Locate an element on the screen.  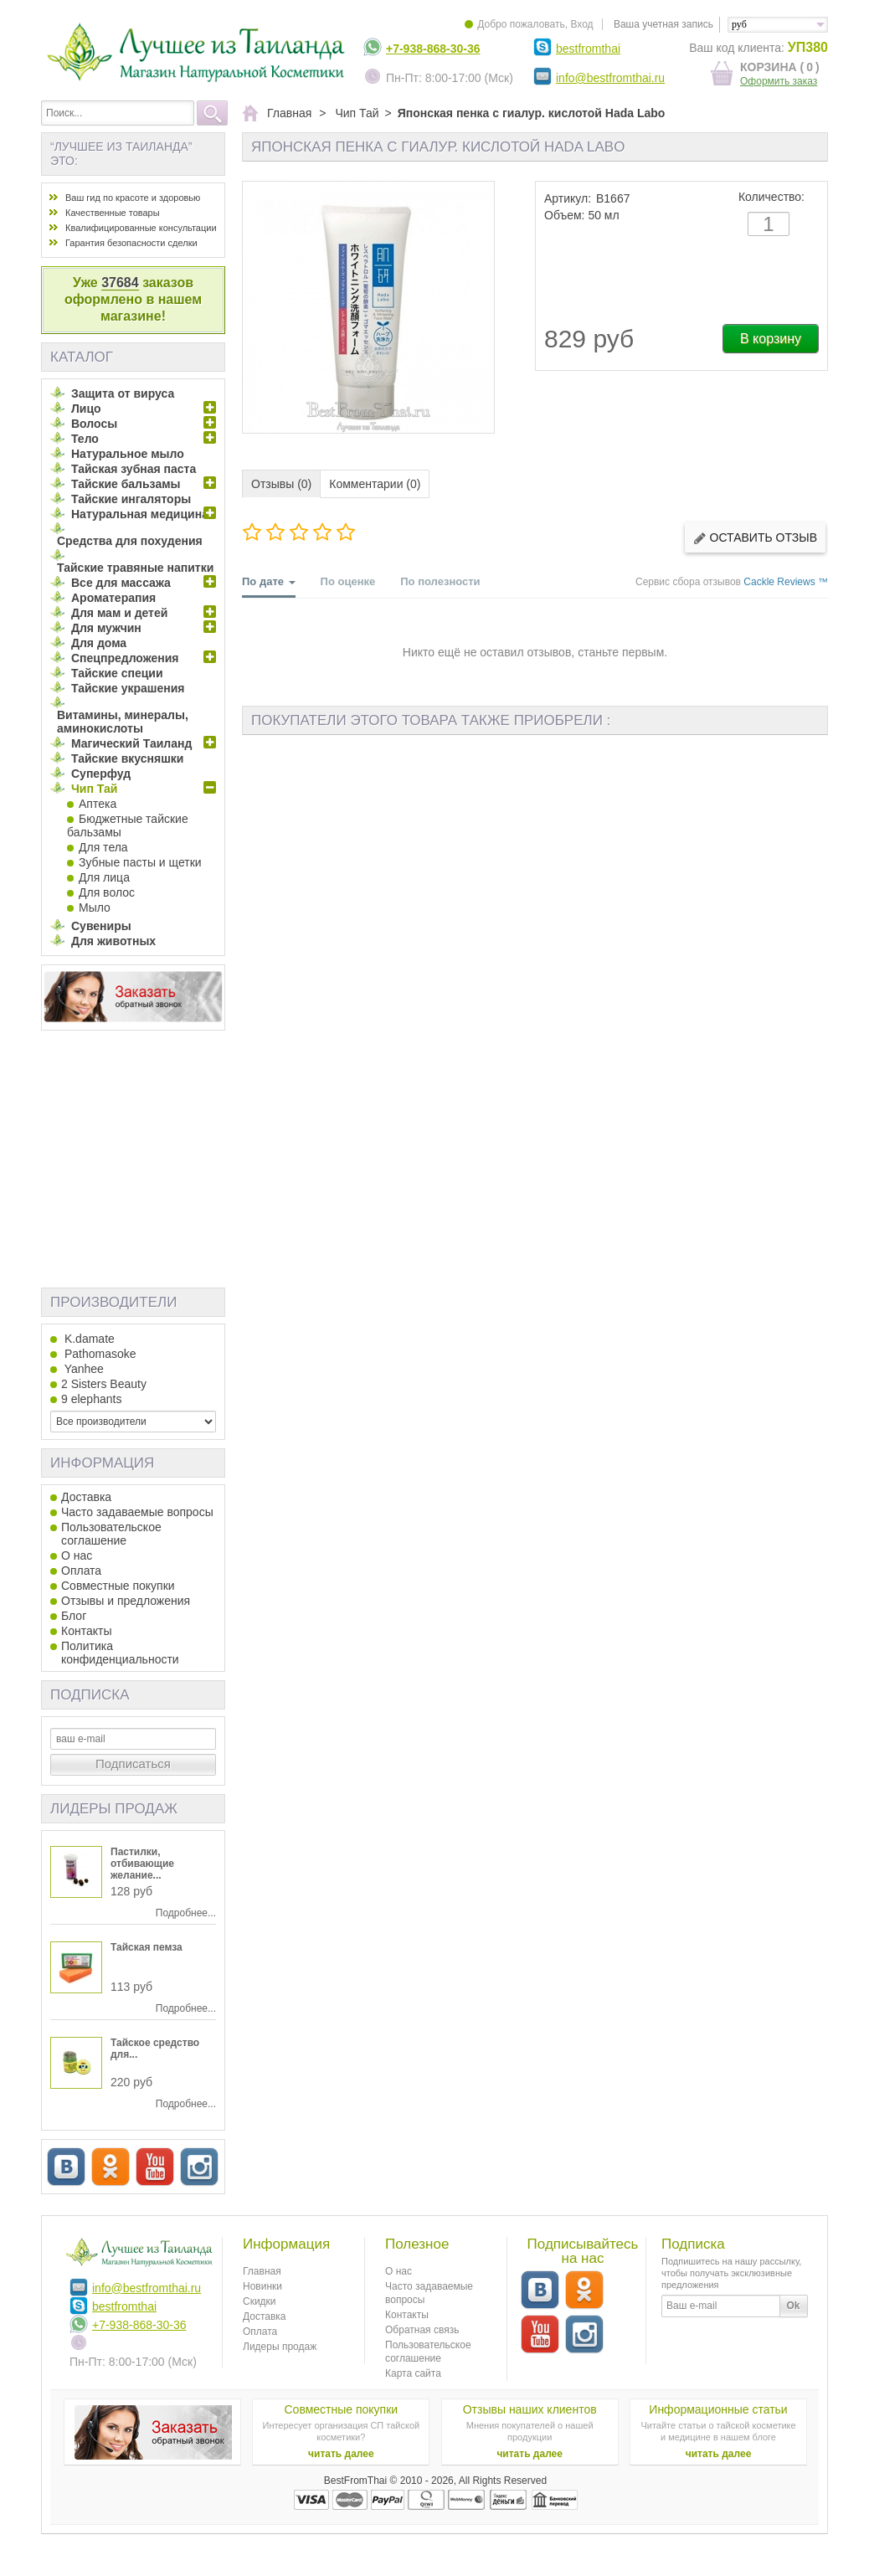
Лицо is located at coordinates (86, 408).